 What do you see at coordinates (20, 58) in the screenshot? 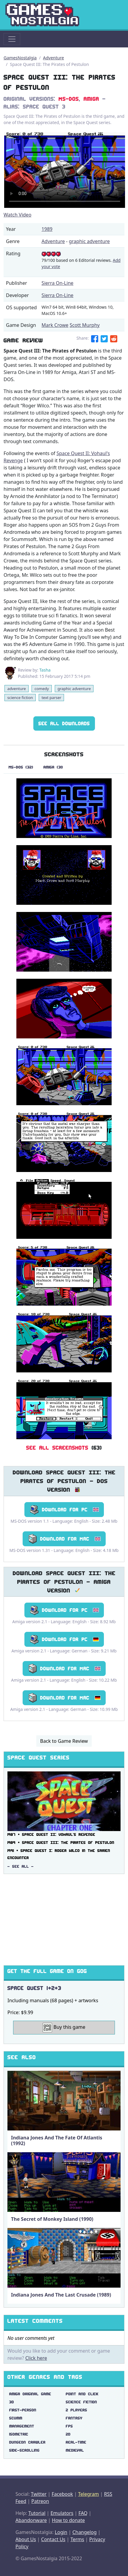
I see `GamesNostalgia` at bounding box center [20, 58].